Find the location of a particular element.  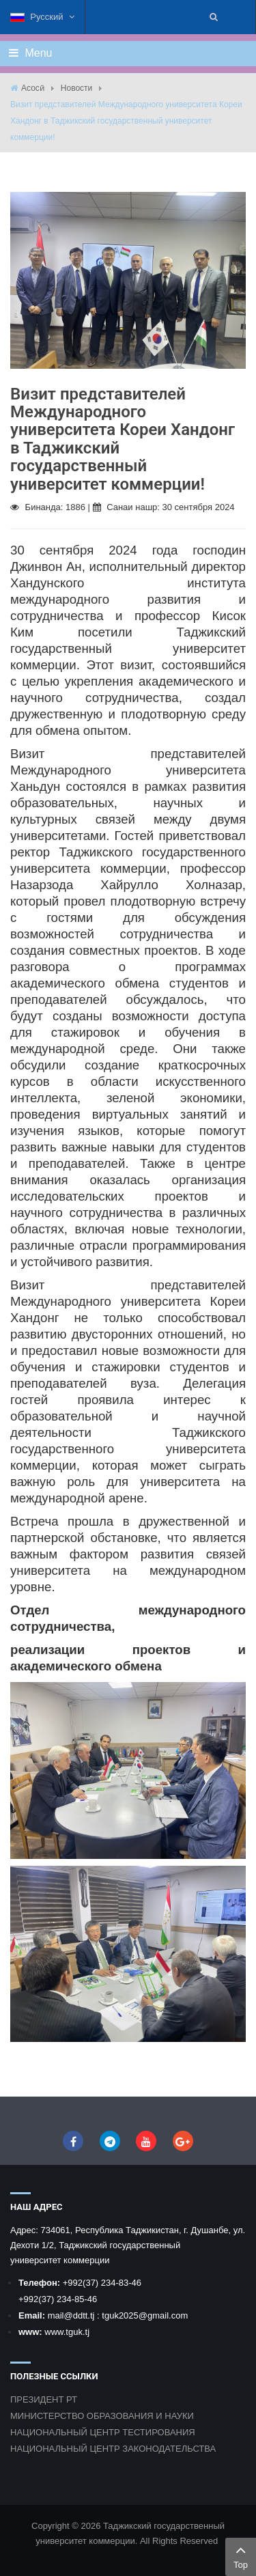

НАЦИОНАЛЬНЫЙ ЦЕНТР ТЕСТИРОВАНИЯ is located at coordinates (102, 2432).